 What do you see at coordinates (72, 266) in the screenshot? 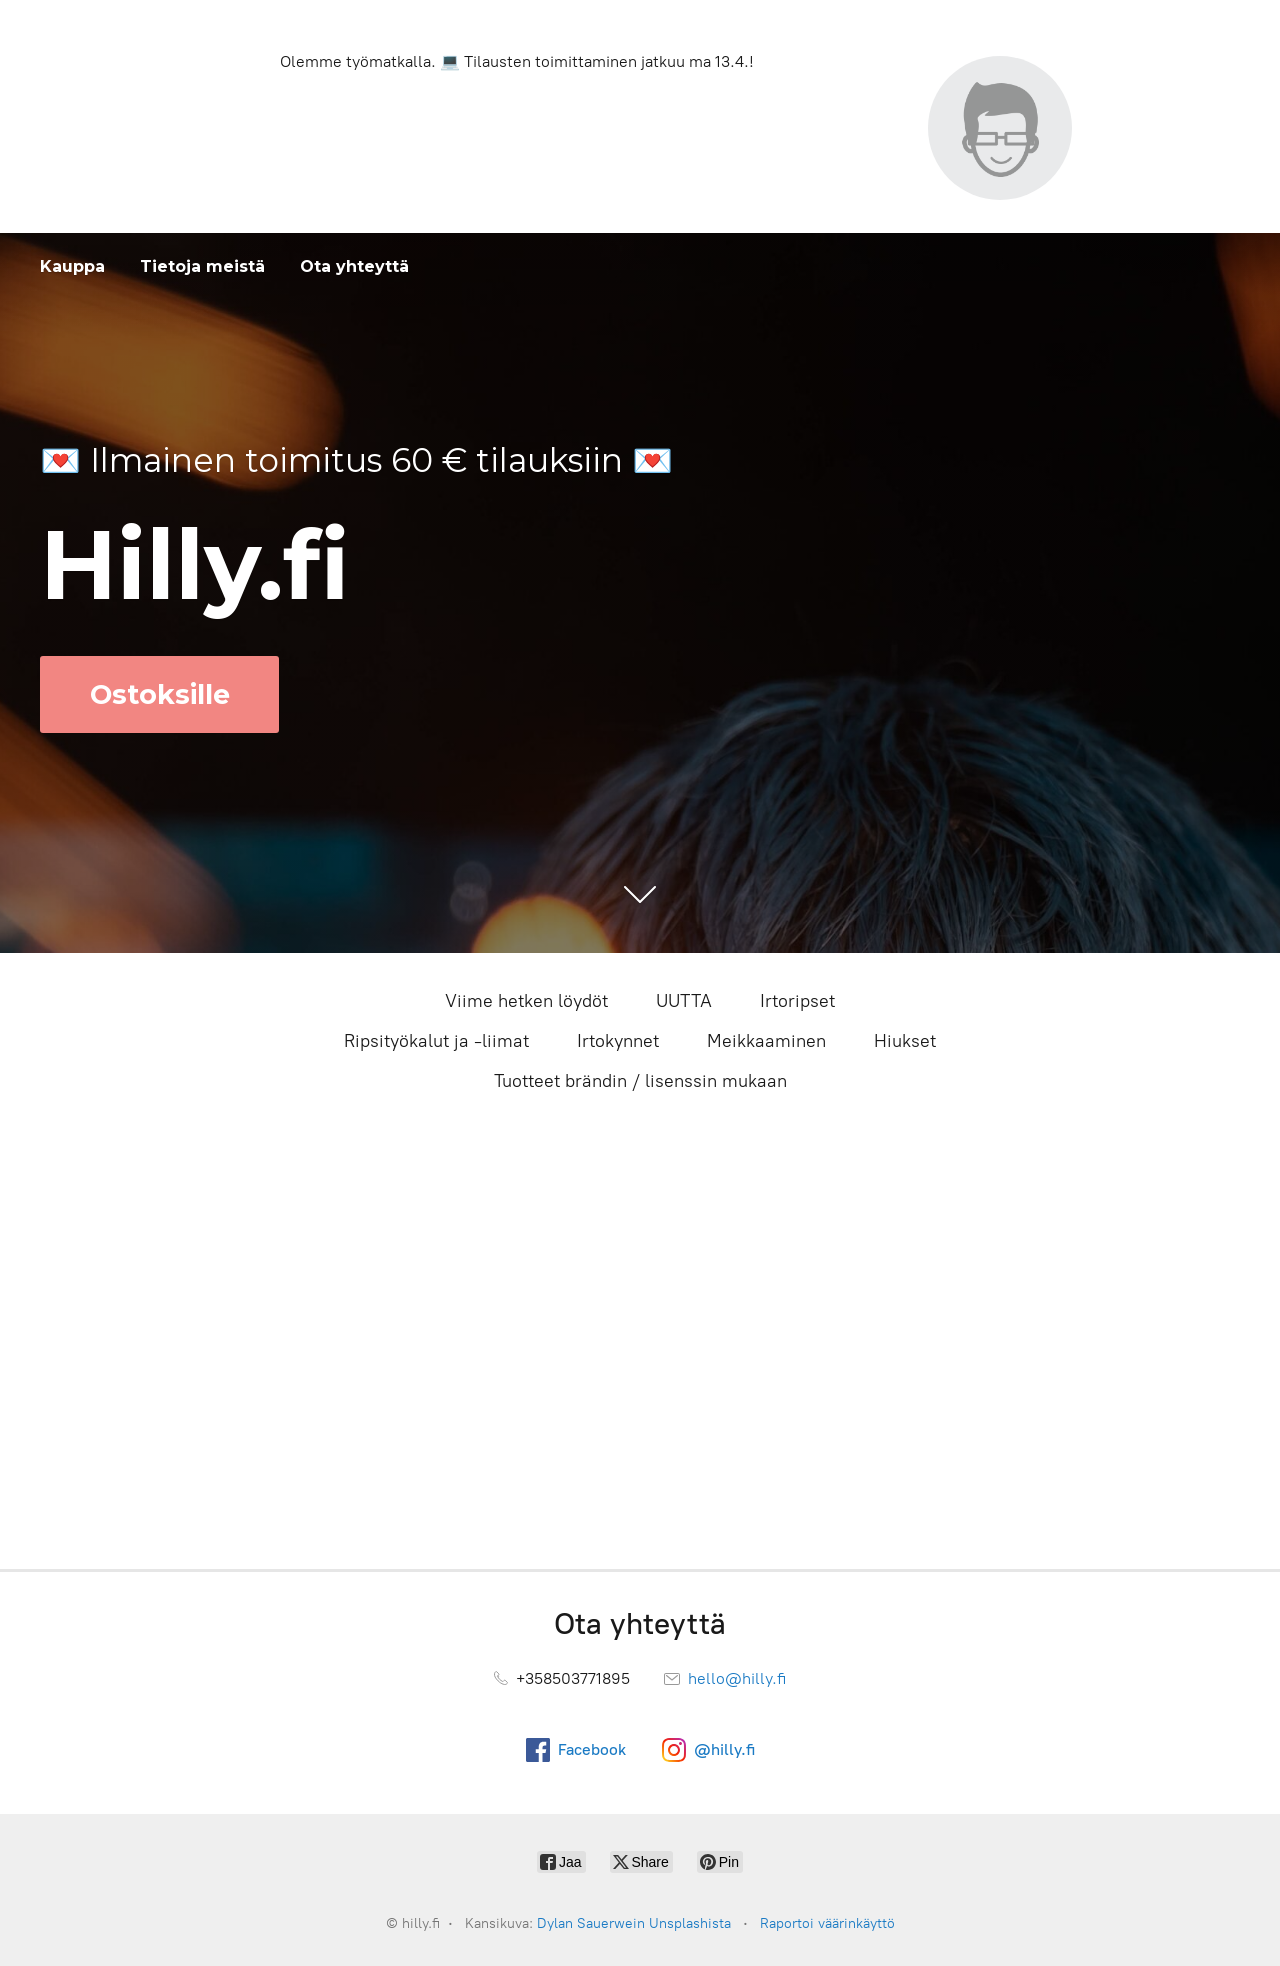
I see `Kauppa` at bounding box center [72, 266].